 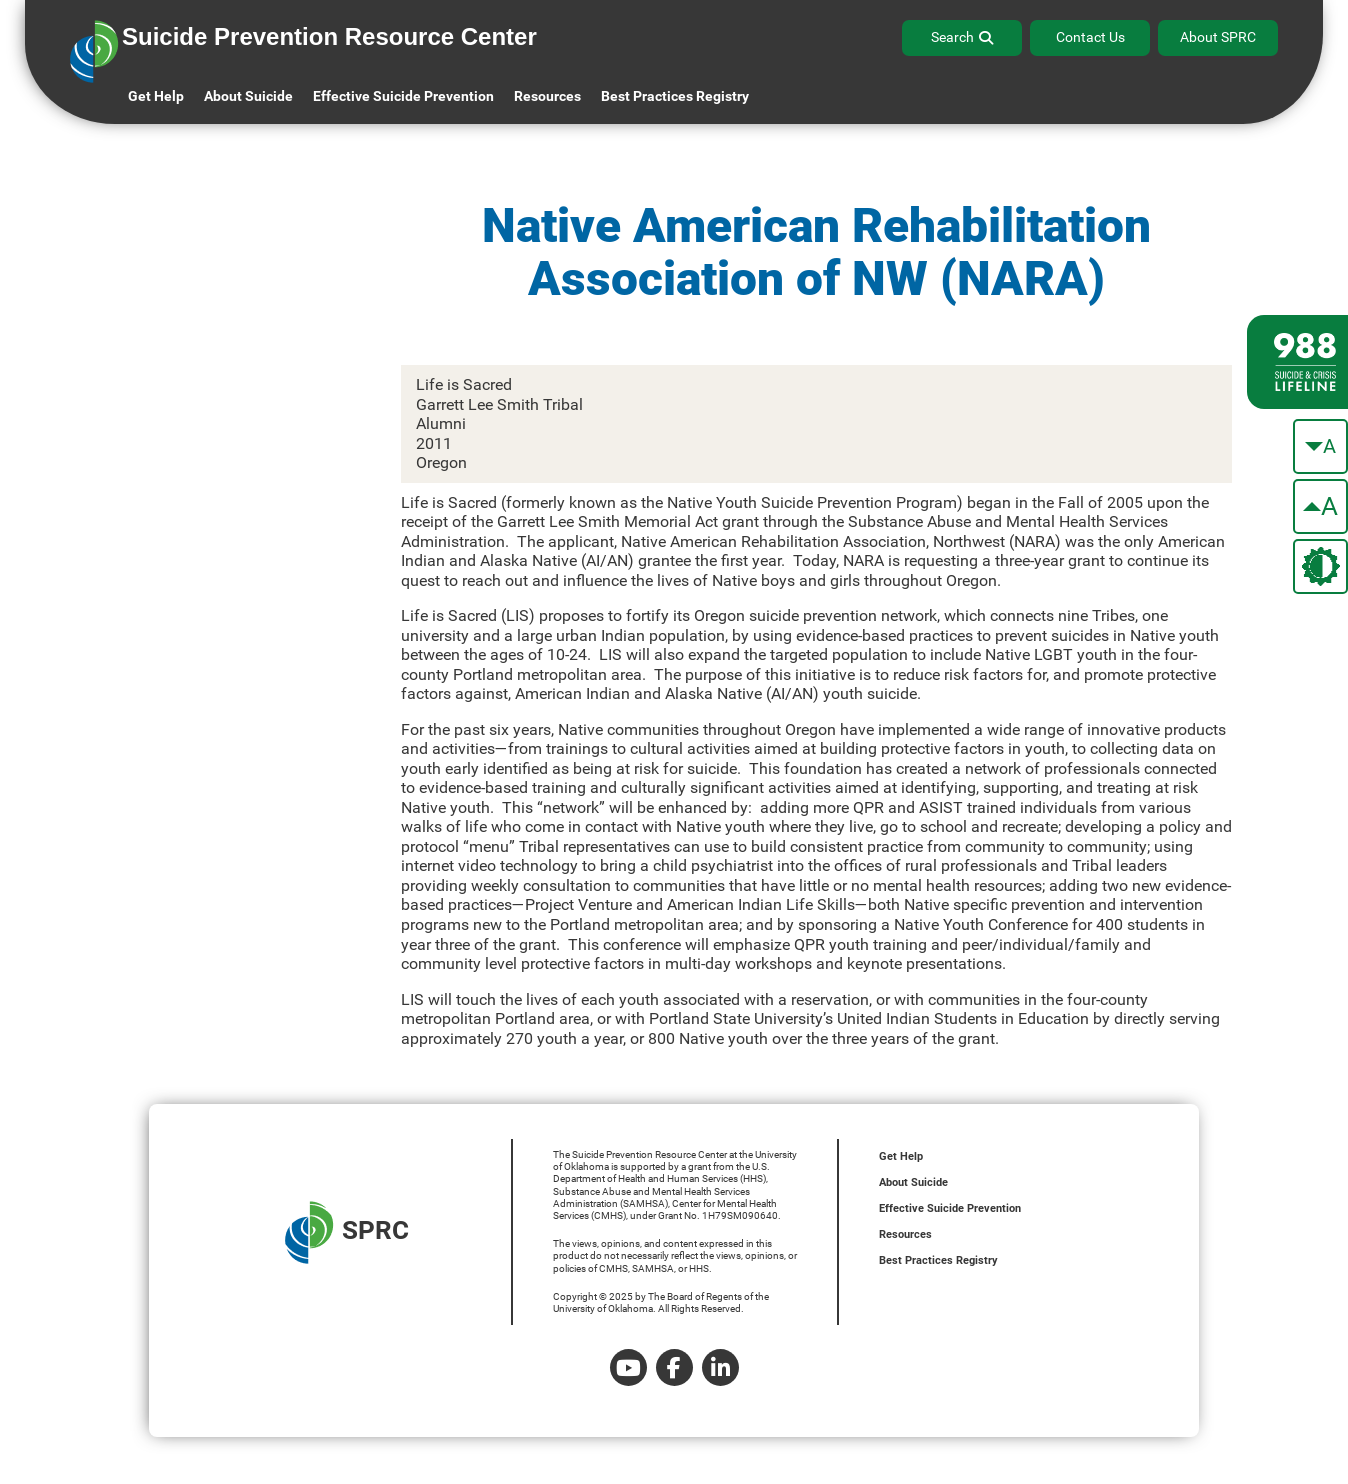 I want to click on Best Practices Registry, so click(x=675, y=96).